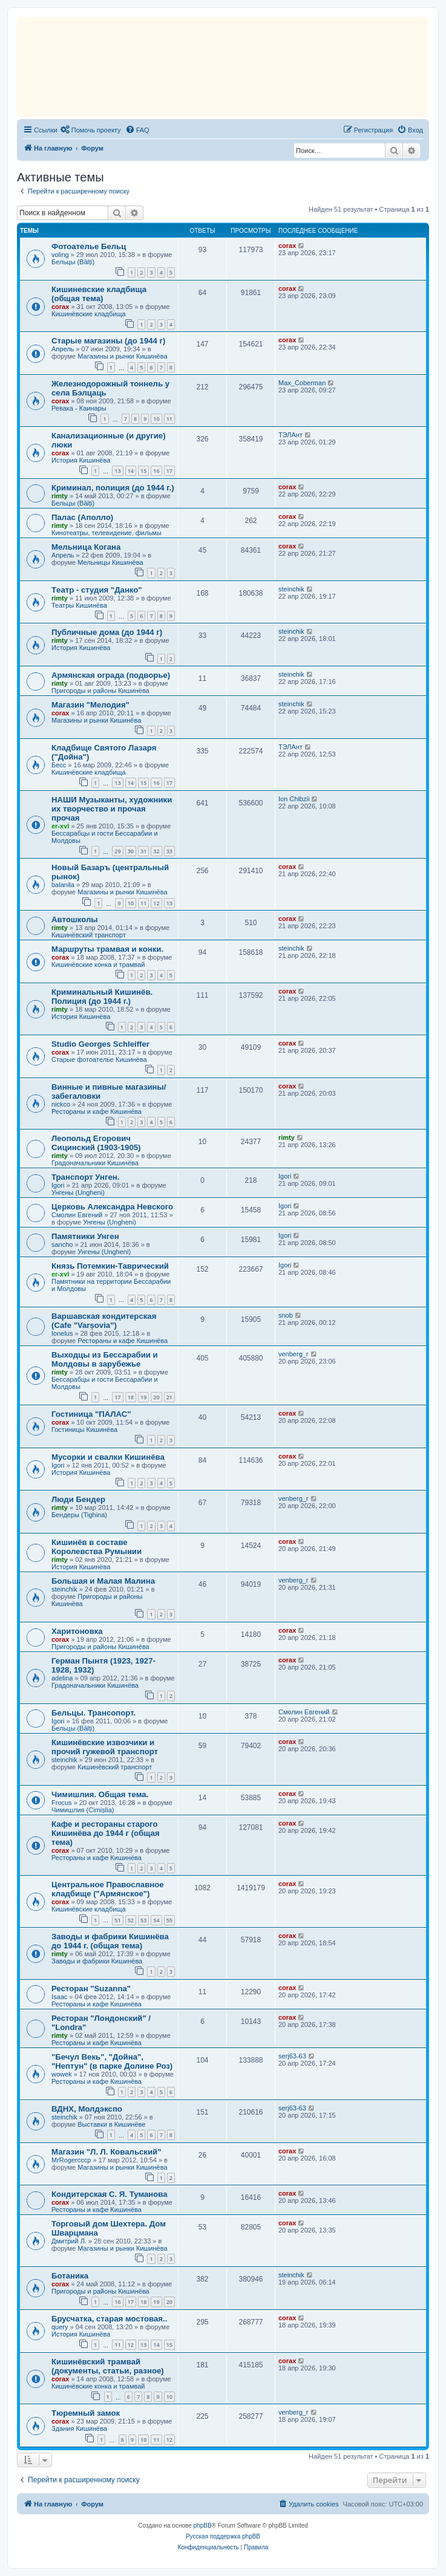  What do you see at coordinates (110, 562) in the screenshot?
I see `Мельницы Кишинёва` at bounding box center [110, 562].